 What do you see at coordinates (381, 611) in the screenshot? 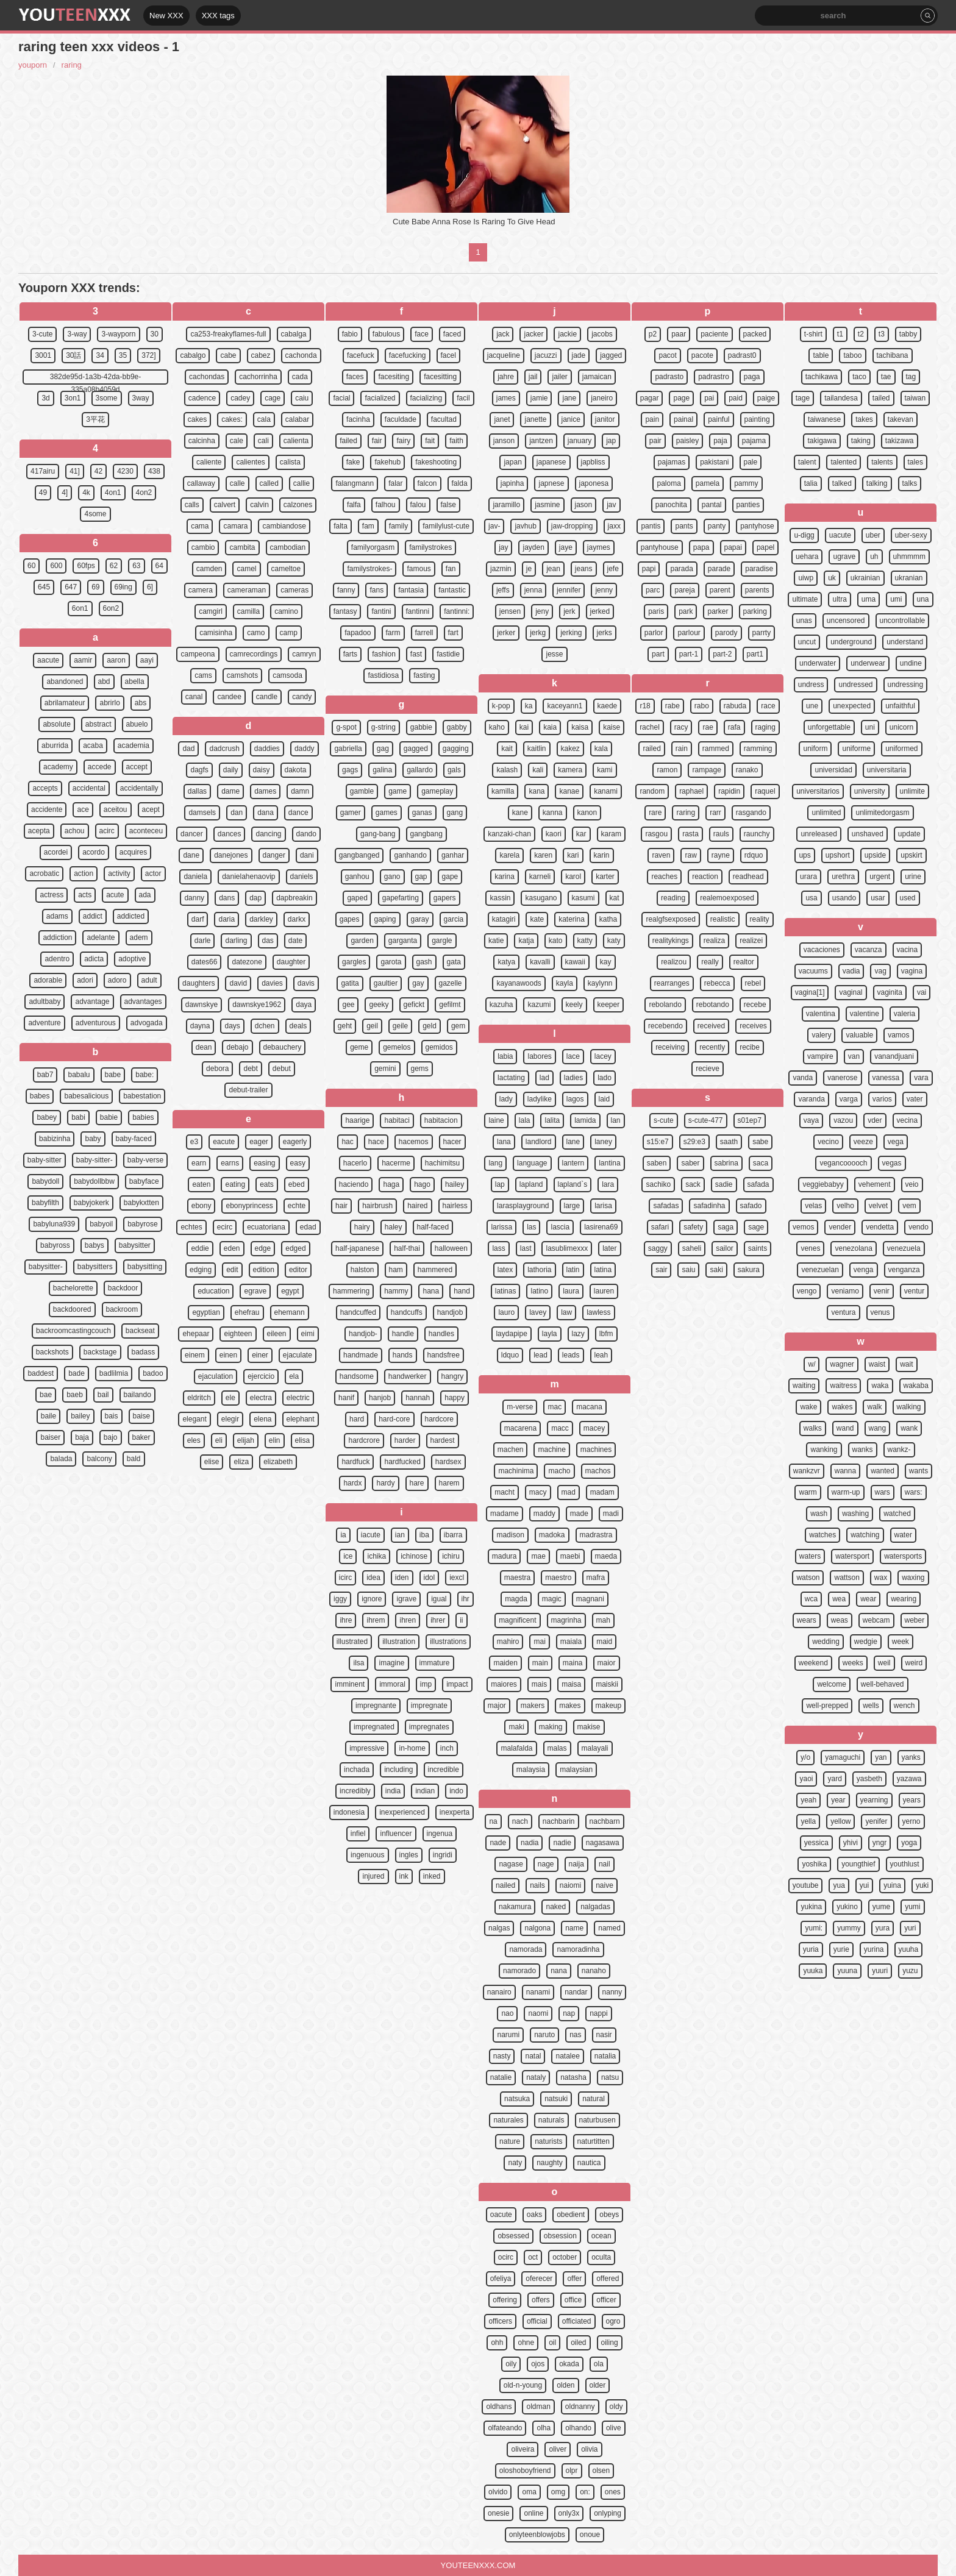
I see `fantini` at bounding box center [381, 611].